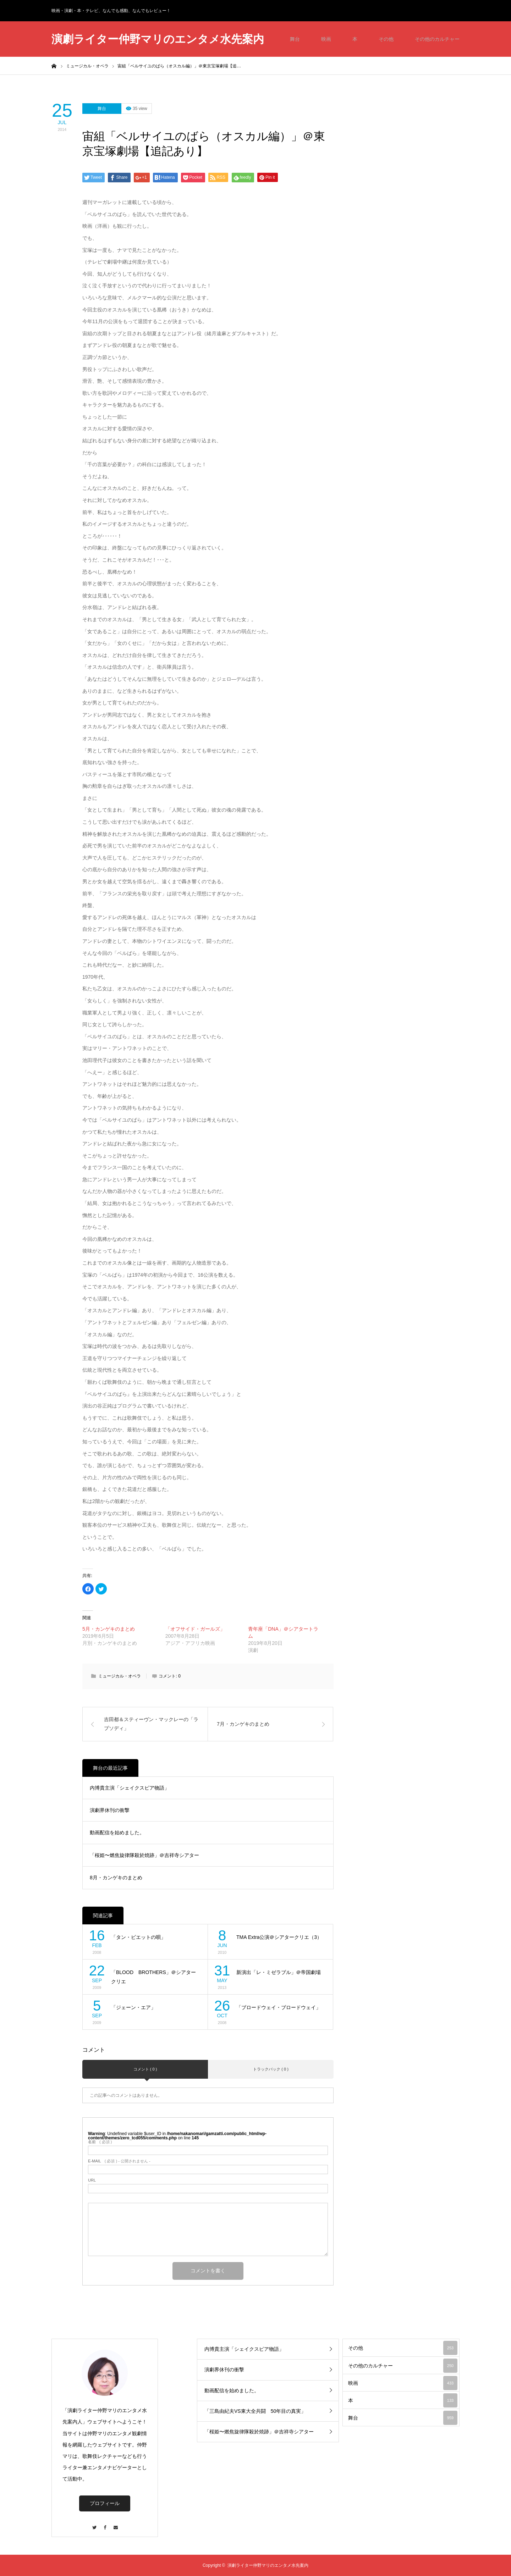 This screenshot has width=511, height=2576. Describe the element at coordinates (145, 2069) in the screenshot. I see `コメント ( 0 )` at that location.